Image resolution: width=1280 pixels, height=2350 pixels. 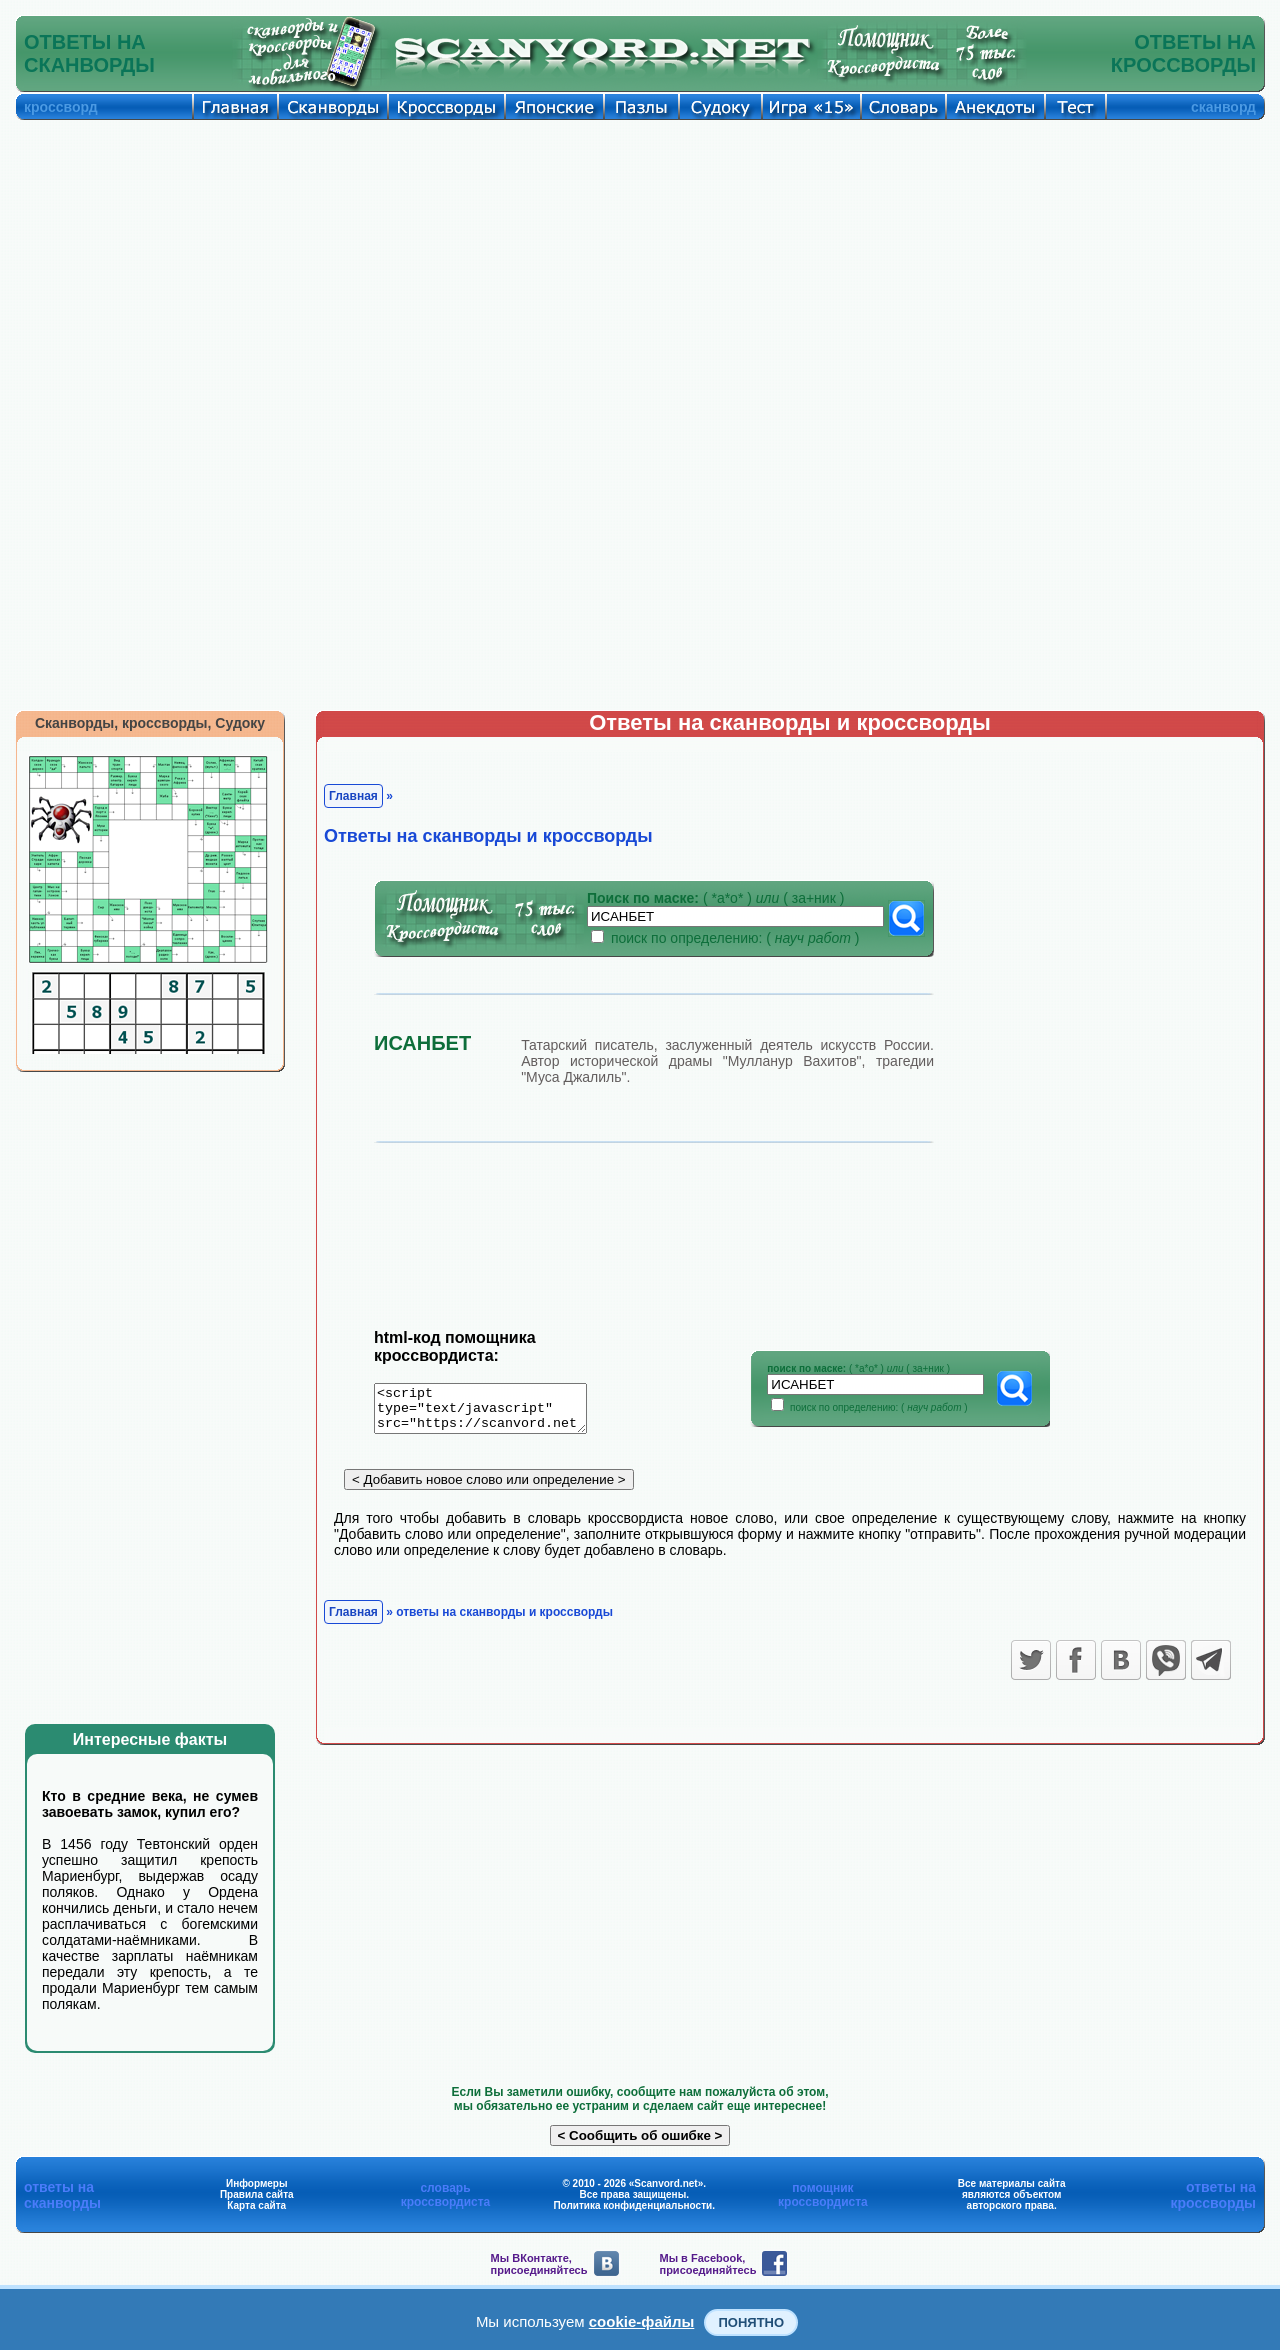 I want to click on Понятно, so click(x=751, y=2322).